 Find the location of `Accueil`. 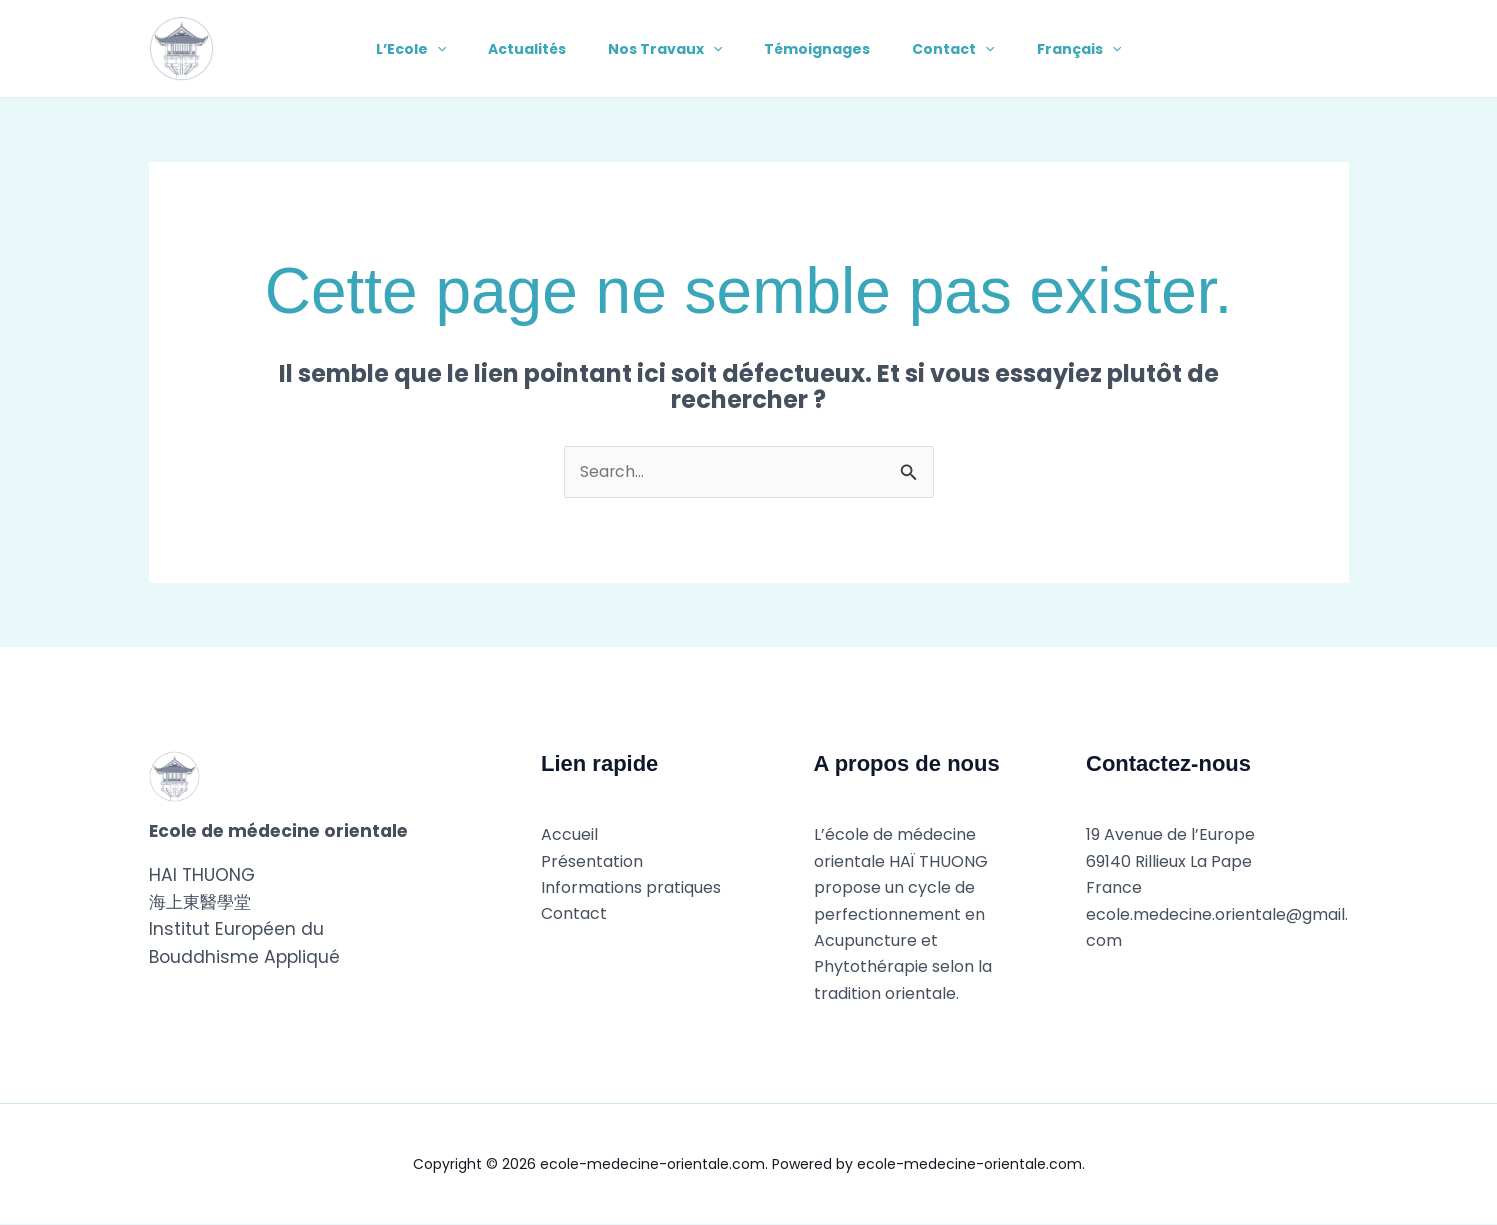

Accueil is located at coordinates (569, 835).